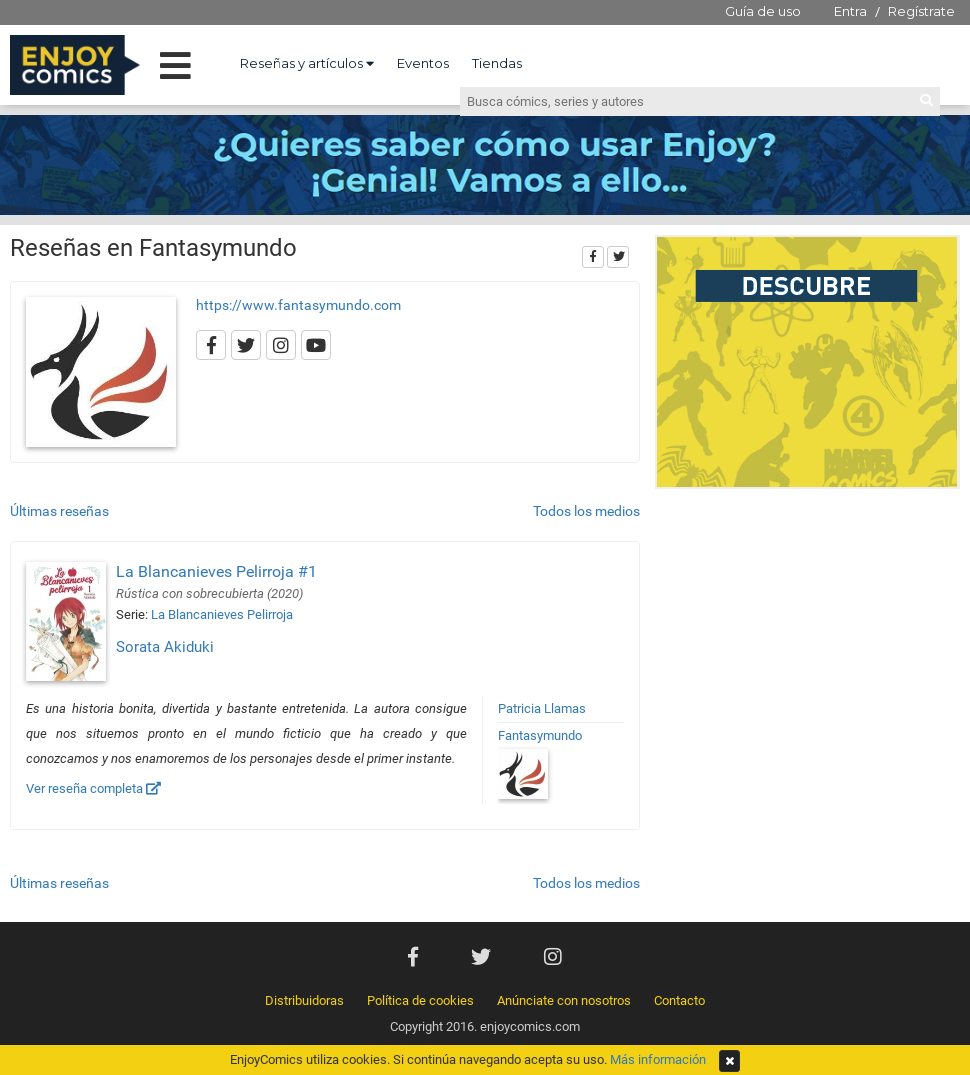 This screenshot has width=970, height=1075. I want to click on Política de cookies, so click(420, 1000).